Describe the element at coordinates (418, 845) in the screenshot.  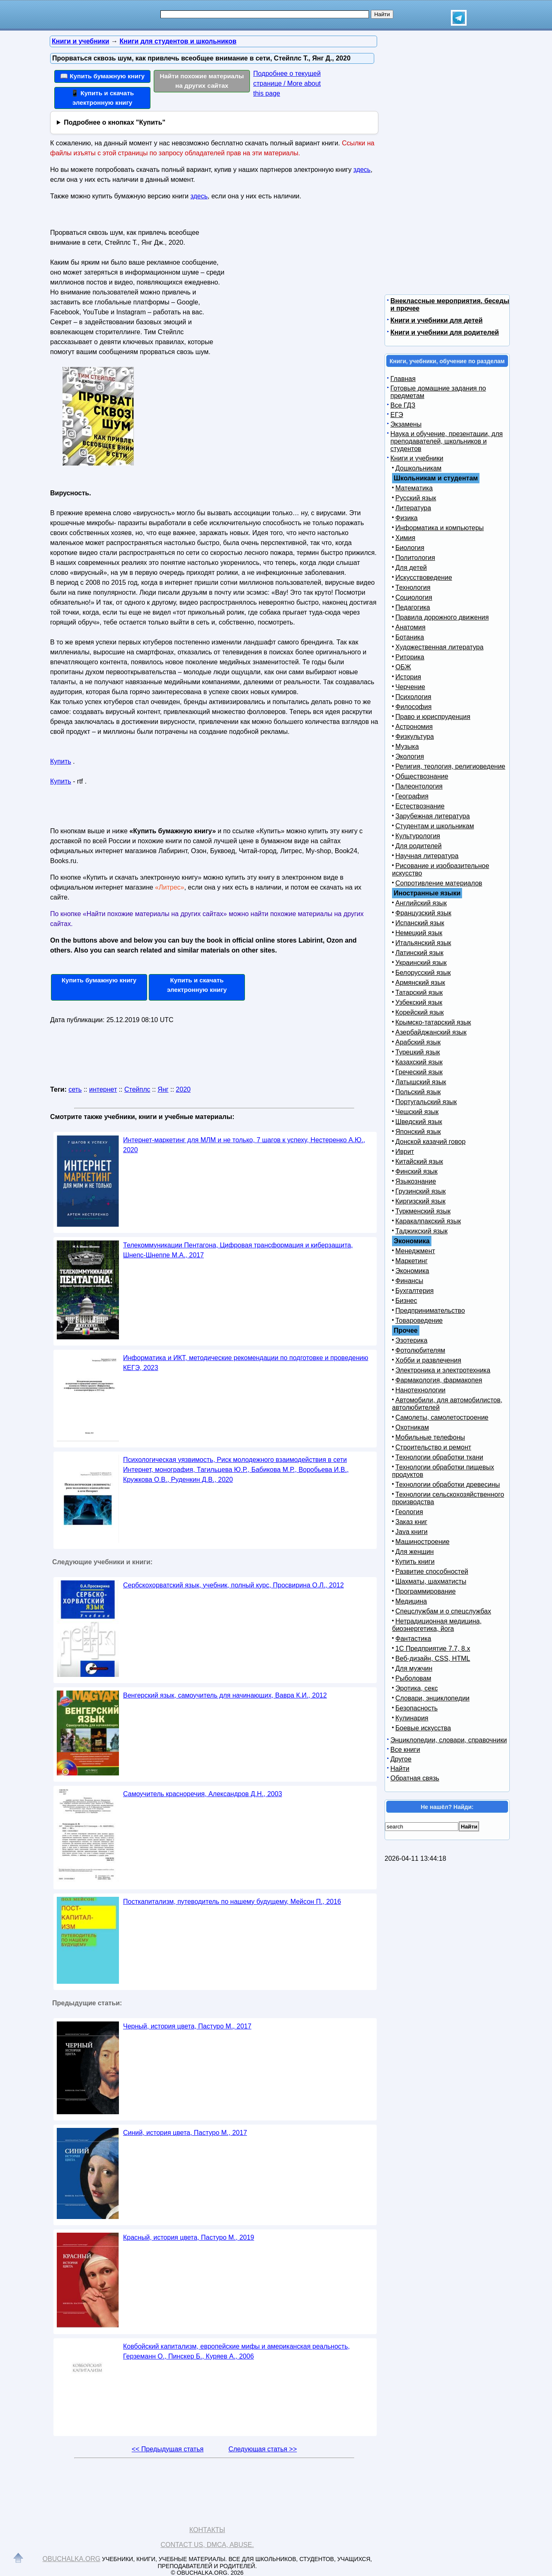
I see `Для родителей` at that location.